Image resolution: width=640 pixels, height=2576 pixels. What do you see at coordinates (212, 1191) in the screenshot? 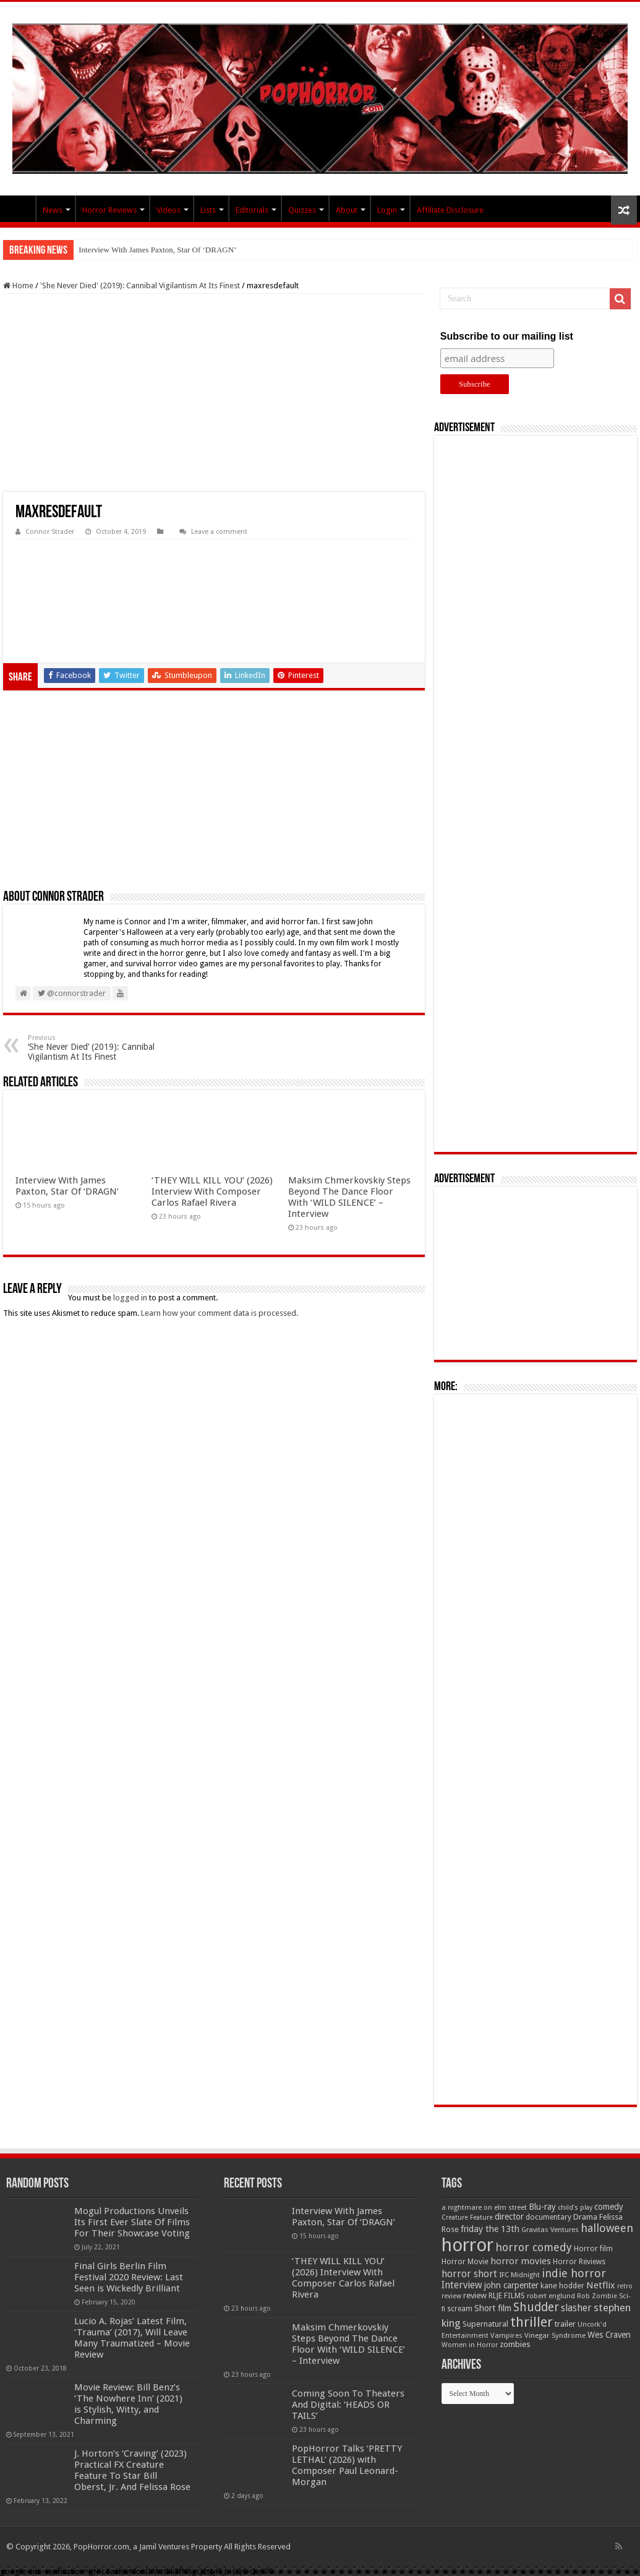
I see `‘THEY WILL KILL YOU’ (2026) Interview With Composer Carlos Rafael Rivera` at bounding box center [212, 1191].